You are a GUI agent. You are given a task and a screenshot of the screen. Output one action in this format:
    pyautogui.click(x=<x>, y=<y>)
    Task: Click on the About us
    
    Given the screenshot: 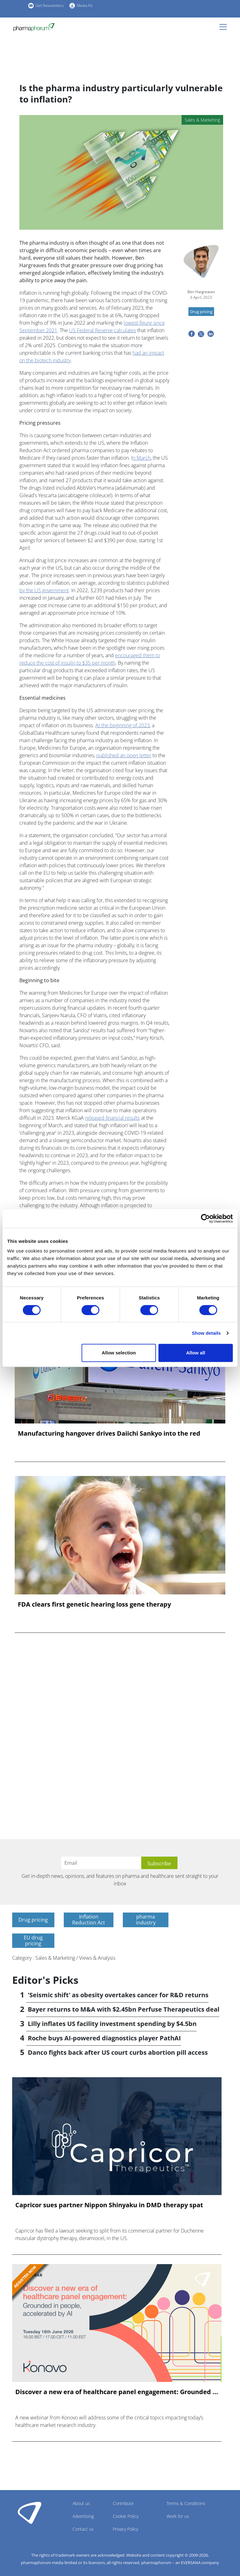 What is the action you would take?
    pyautogui.click(x=81, y=2503)
    